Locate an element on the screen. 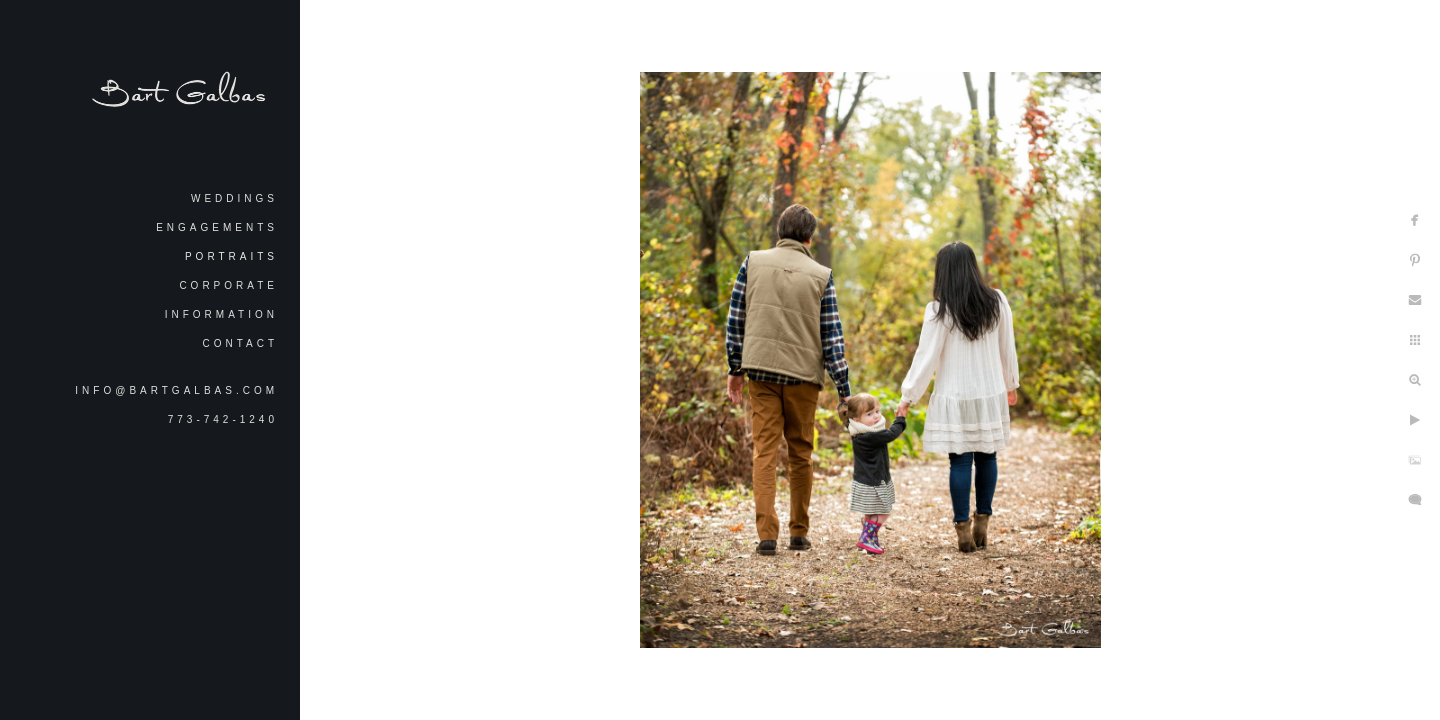 The height and width of the screenshot is (720, 1440). 773-742-1240 is located at coordinates (223, 419).